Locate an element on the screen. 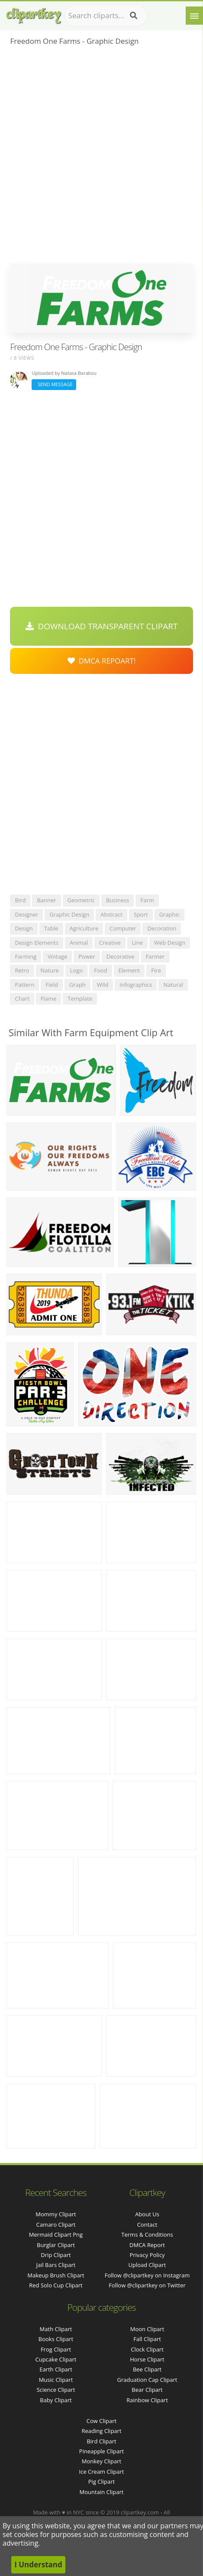 Image resolution: width=203 pixels, height=2576 pixels. Follow @clipartkey on Instagram is located at coordinates (147, 2275).